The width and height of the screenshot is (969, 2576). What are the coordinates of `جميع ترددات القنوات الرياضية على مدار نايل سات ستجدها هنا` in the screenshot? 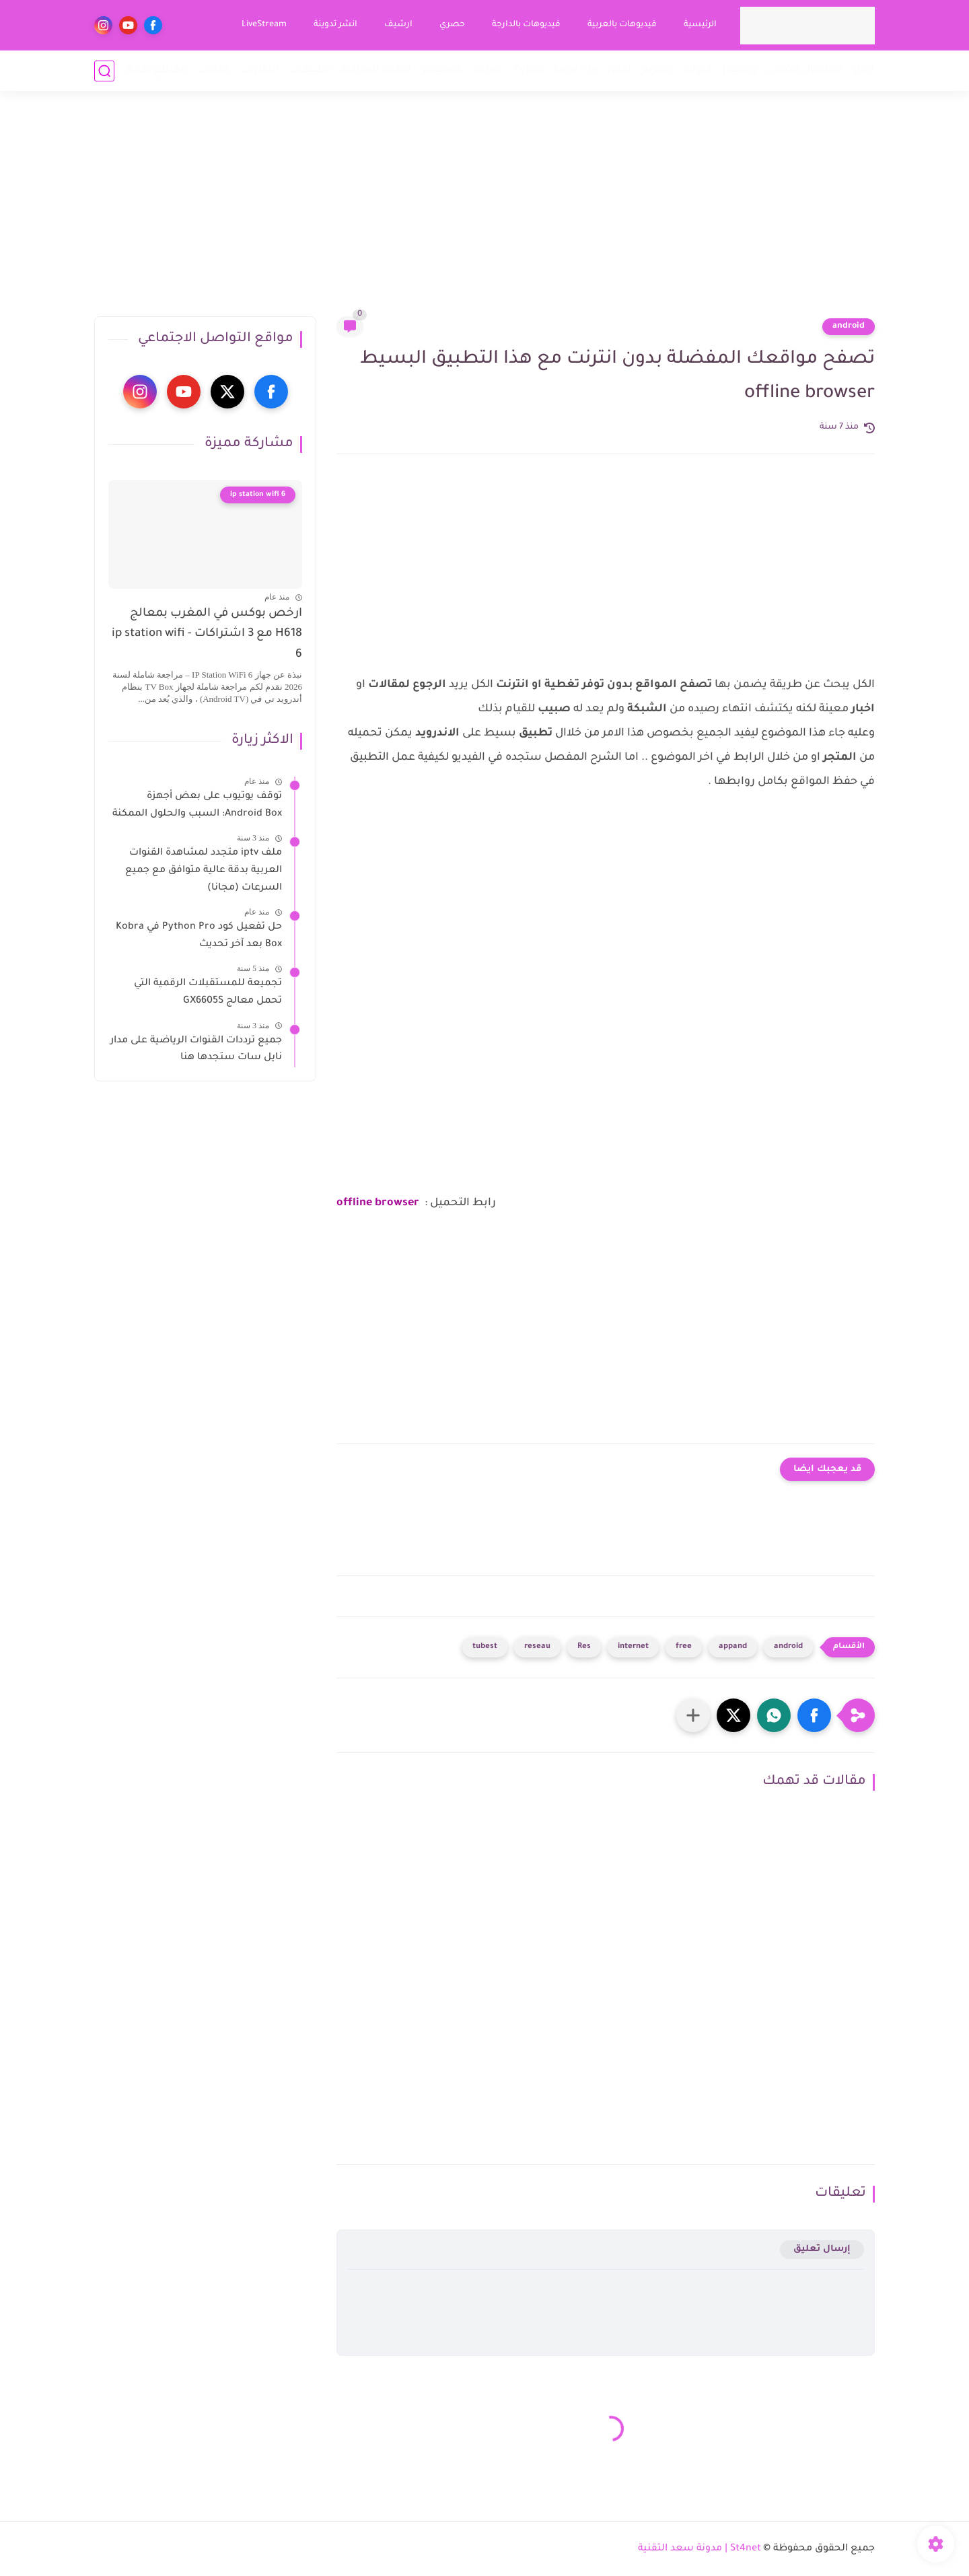 It's located at (196, 1050).